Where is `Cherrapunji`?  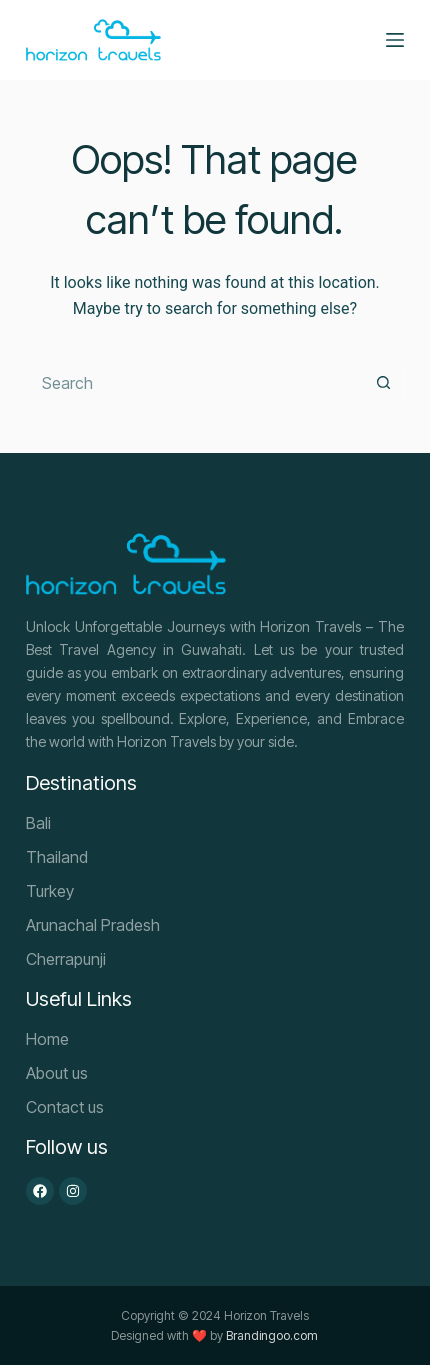 Cherrapunji is located at coordinates (66, 959).